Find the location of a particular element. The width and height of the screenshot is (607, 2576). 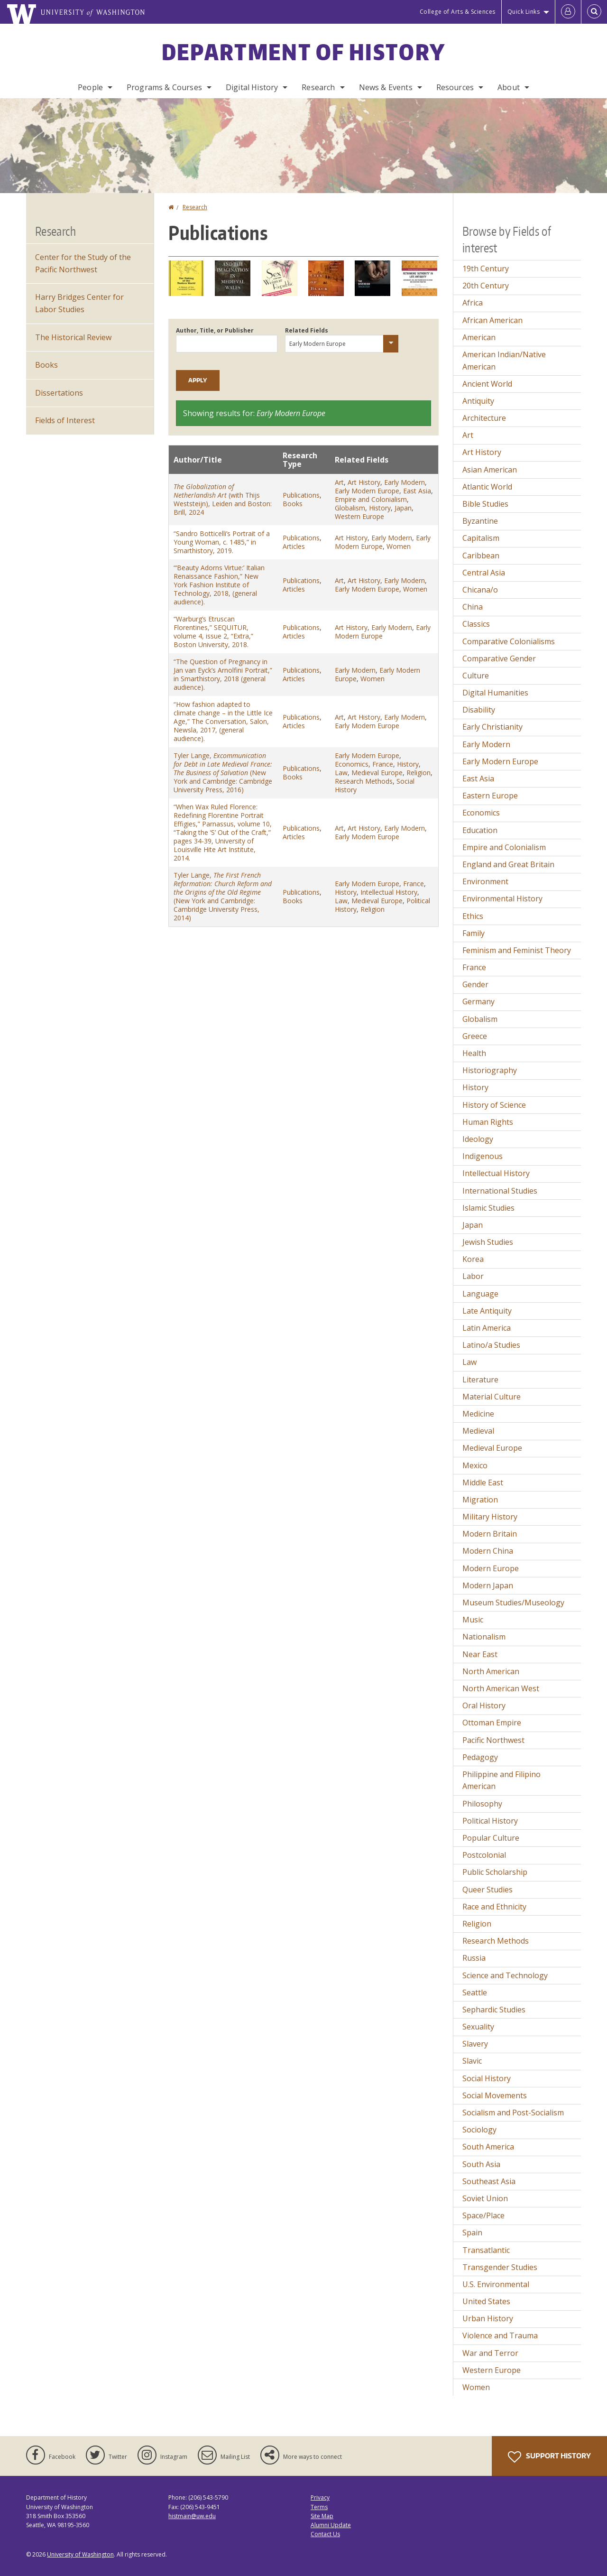

Medieval is located at coordinates (478, 1431).